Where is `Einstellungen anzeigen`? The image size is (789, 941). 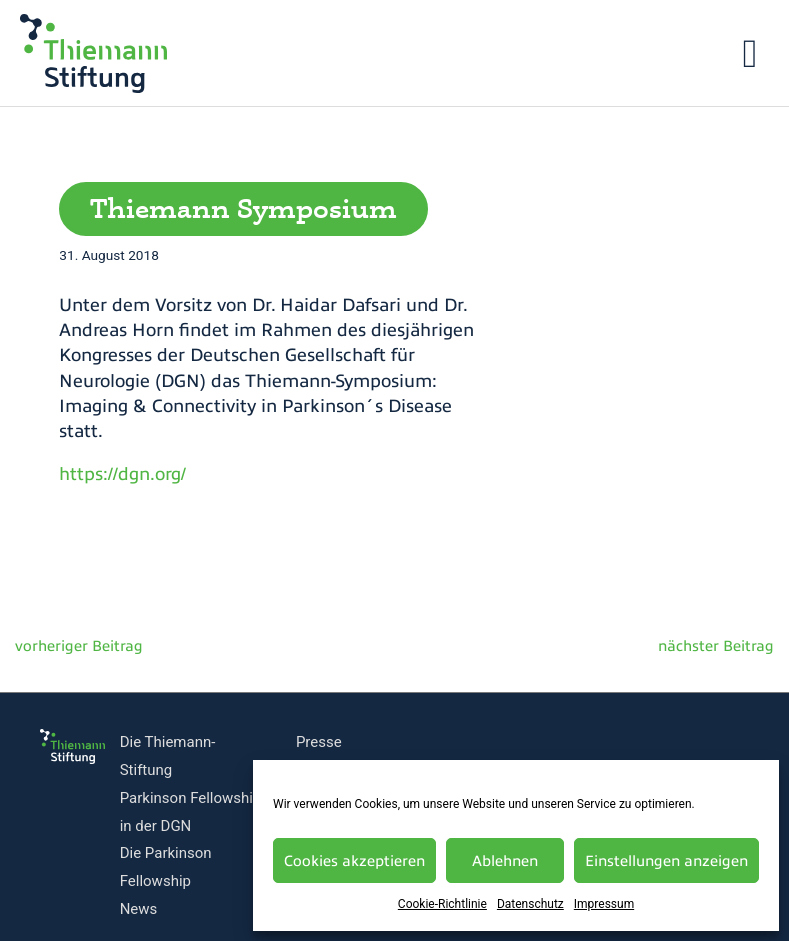
Einstellungen anzeigen is located at coordinates (666, 861).